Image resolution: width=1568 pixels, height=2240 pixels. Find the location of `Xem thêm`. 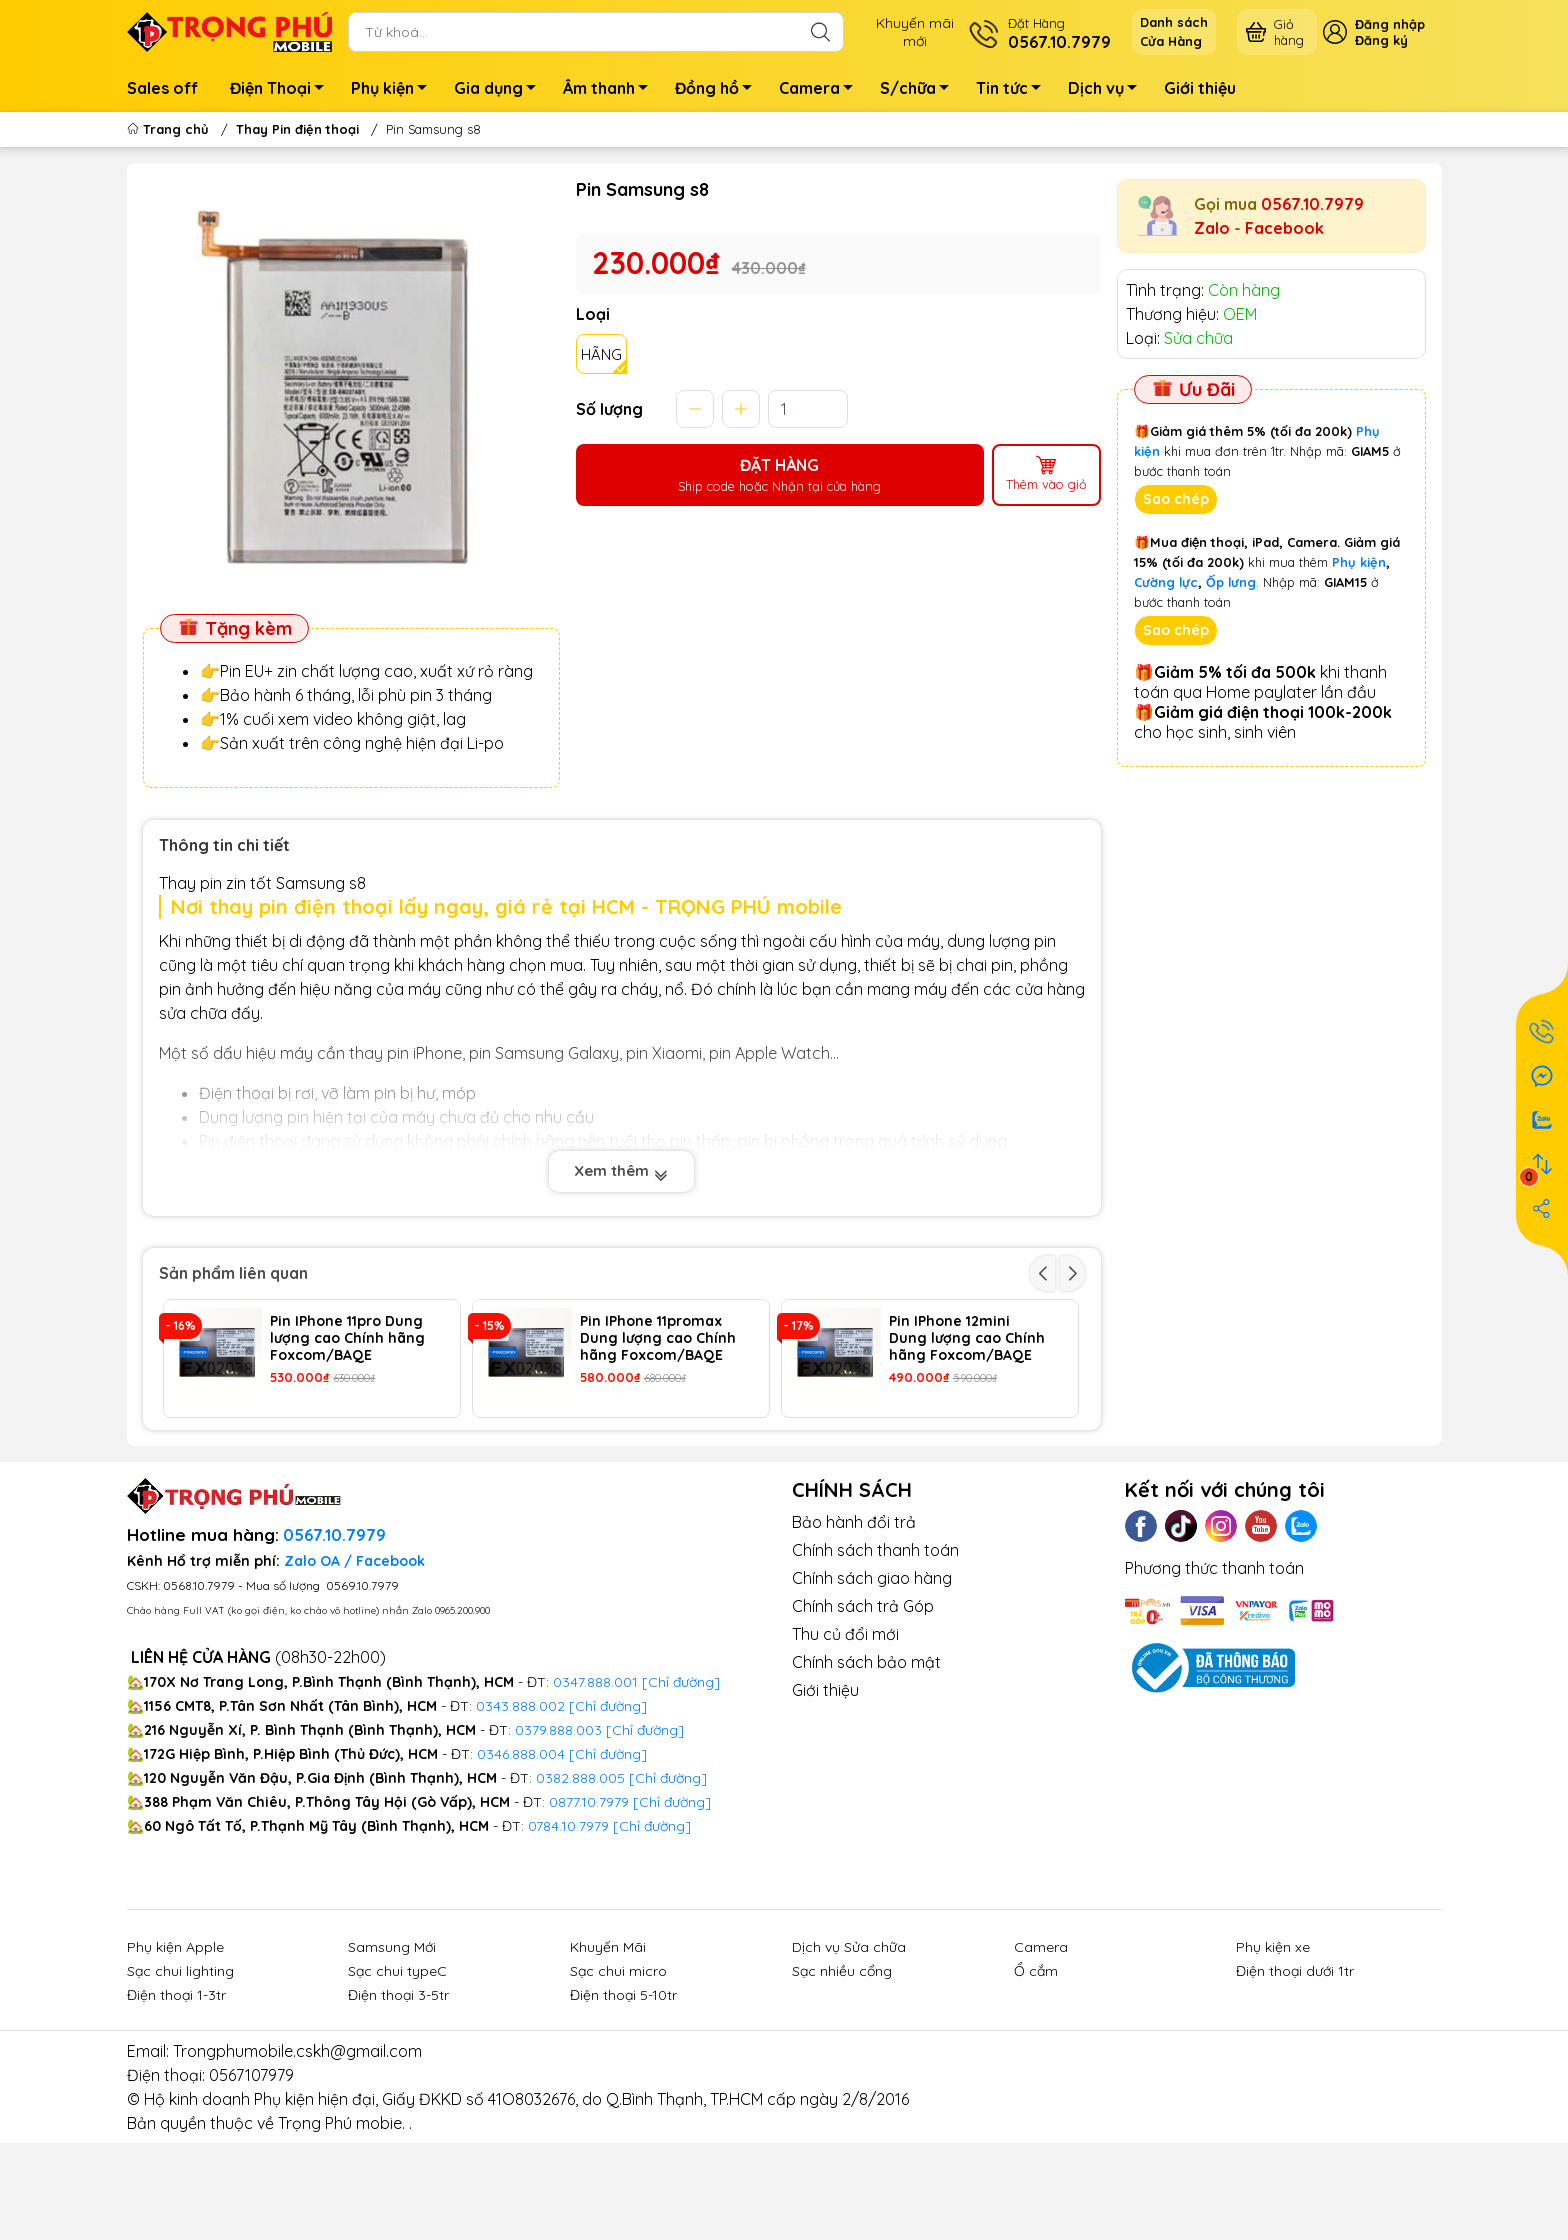

Xem thêm is located at coordinates (621, 1170).